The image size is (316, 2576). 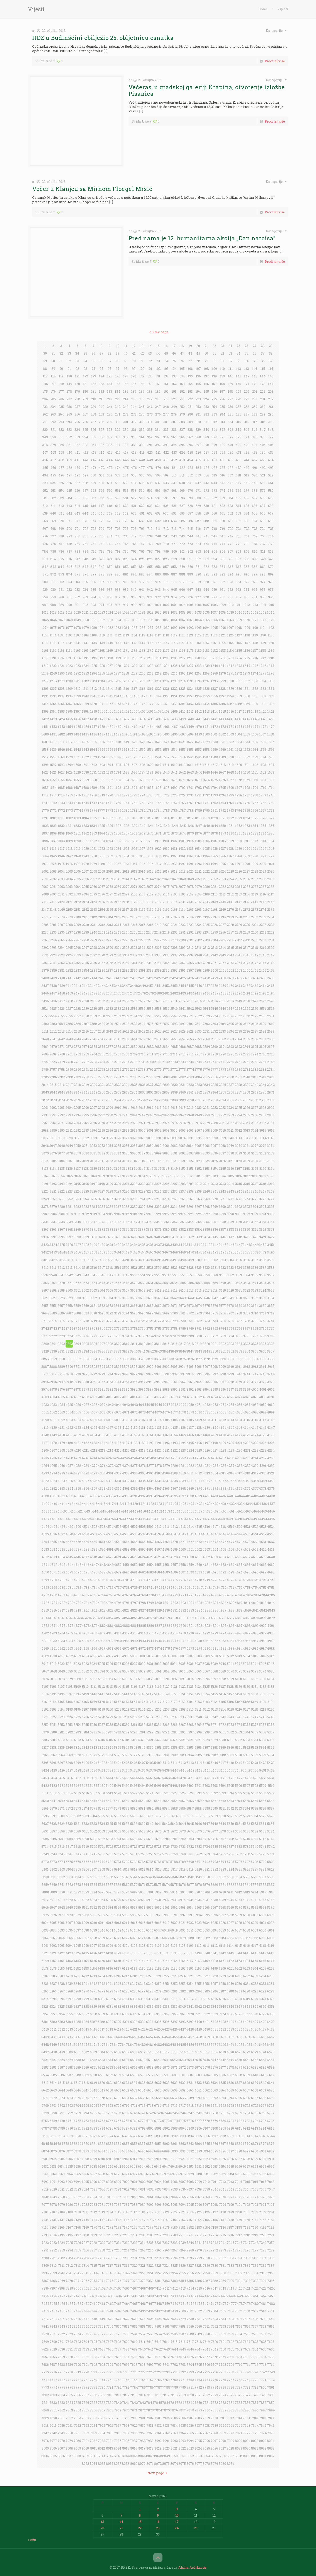 What do you see at coordinates (85, 1069) in the screenshot?
I see `2761` at bounding box center [85, 1069].